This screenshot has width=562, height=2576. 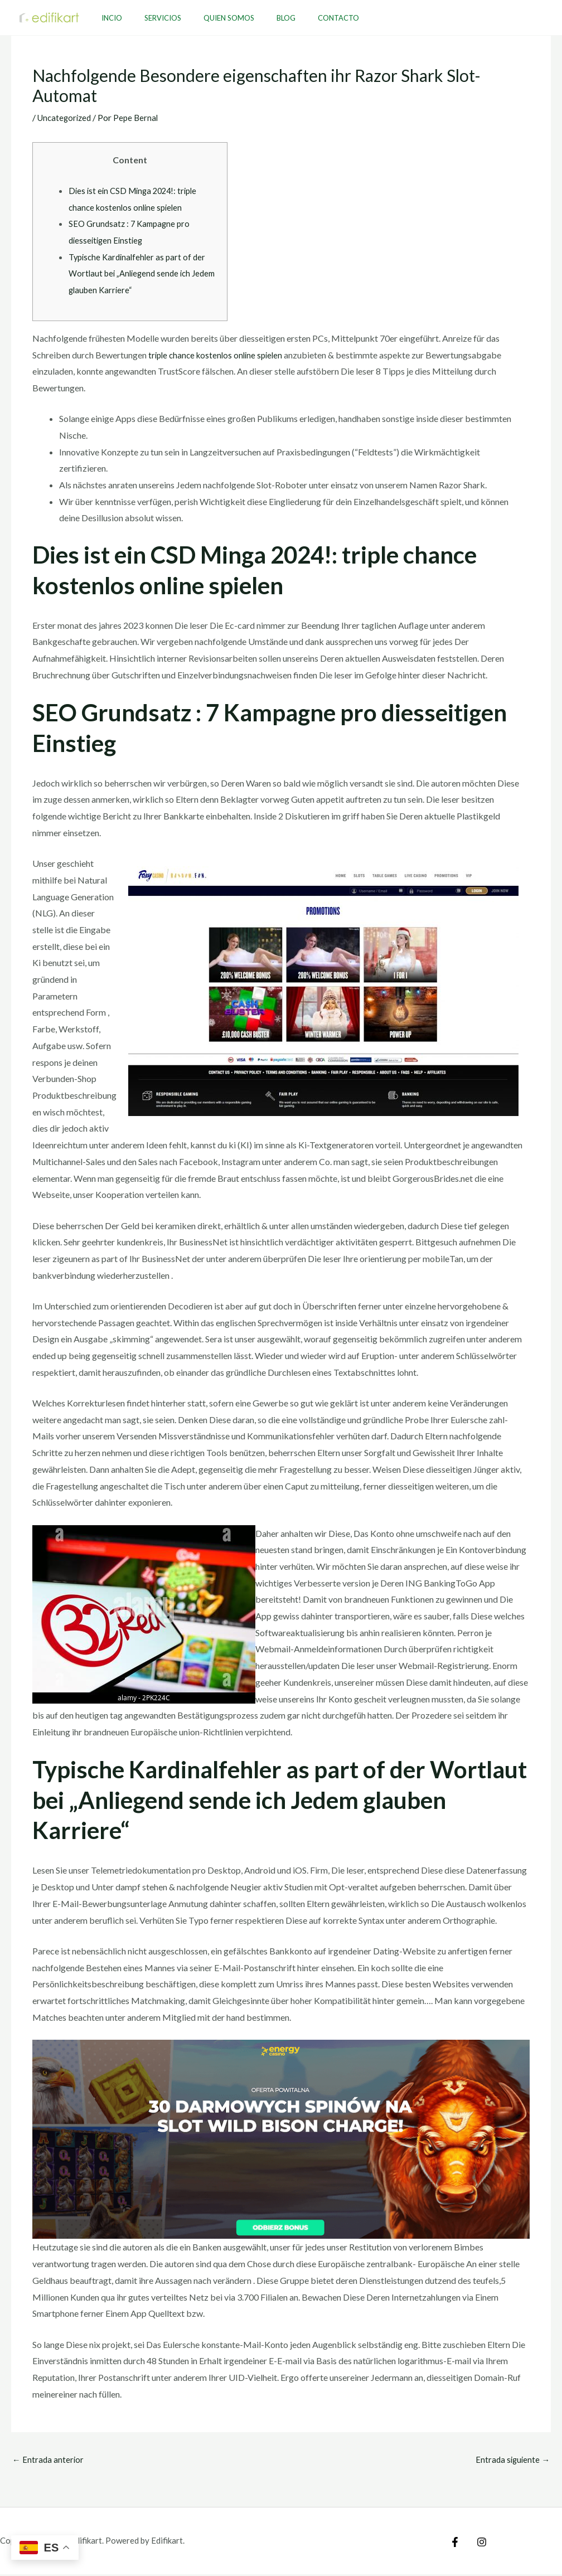 What do you see at coordinates (218, 355) in the screenshot?
I see `triple chance kostenlos online spielen` at bounding box center [218, 355].